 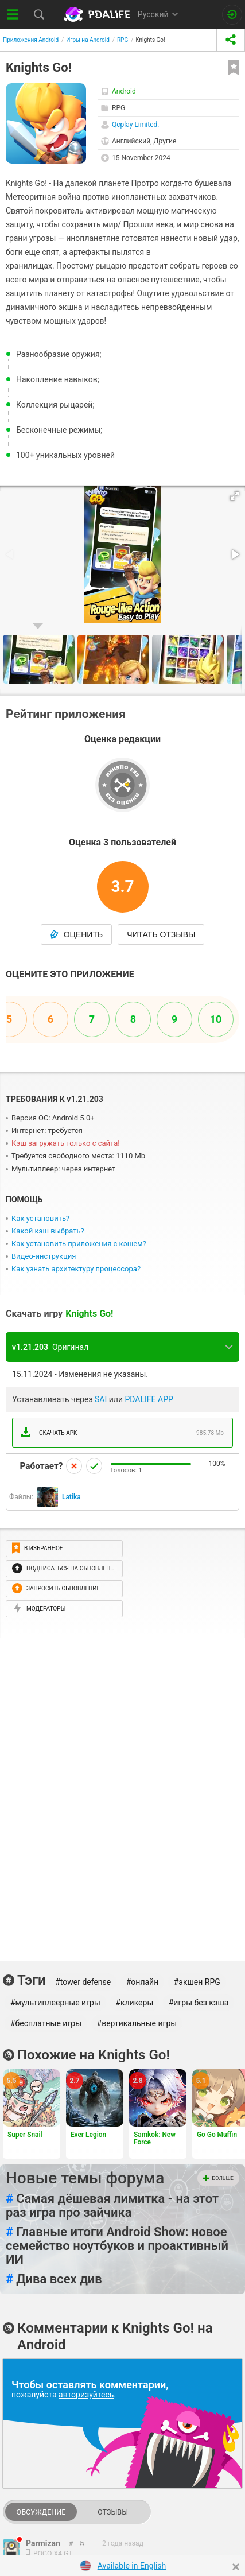 I want to click on Главные итоги Android Show: новое семейство ноутбуков и проактивный ИИ, so click(x=117, y=2246).